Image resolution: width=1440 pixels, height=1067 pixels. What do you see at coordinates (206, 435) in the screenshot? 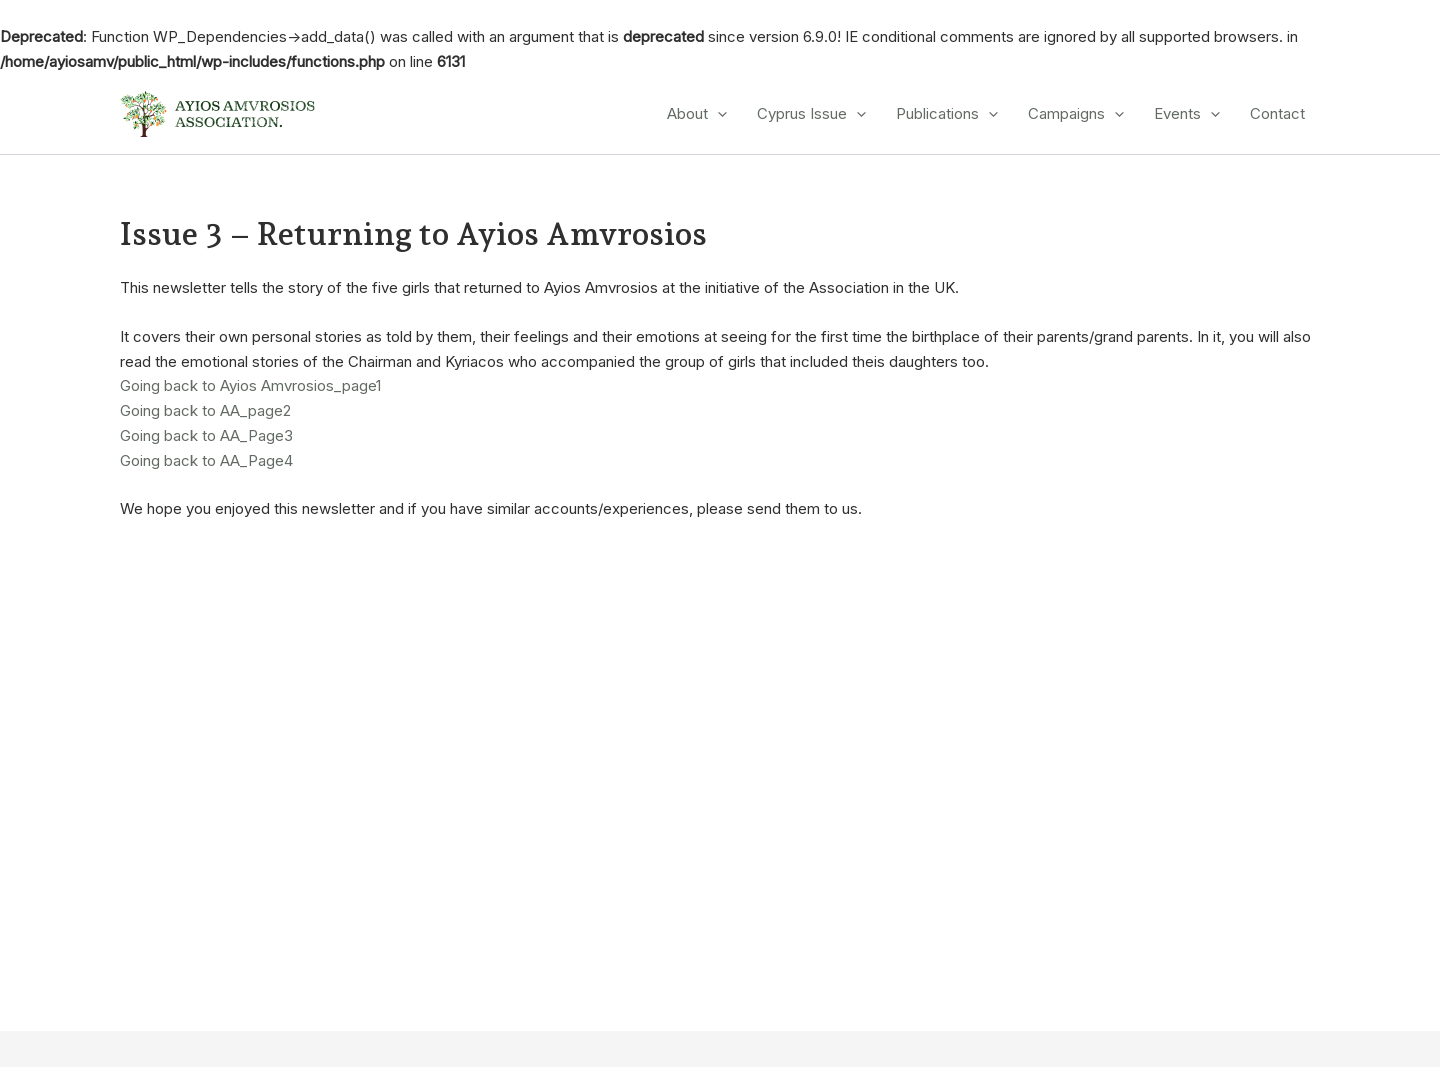
I see `Going back to AA_Page3` at bounding box center [206, 435].